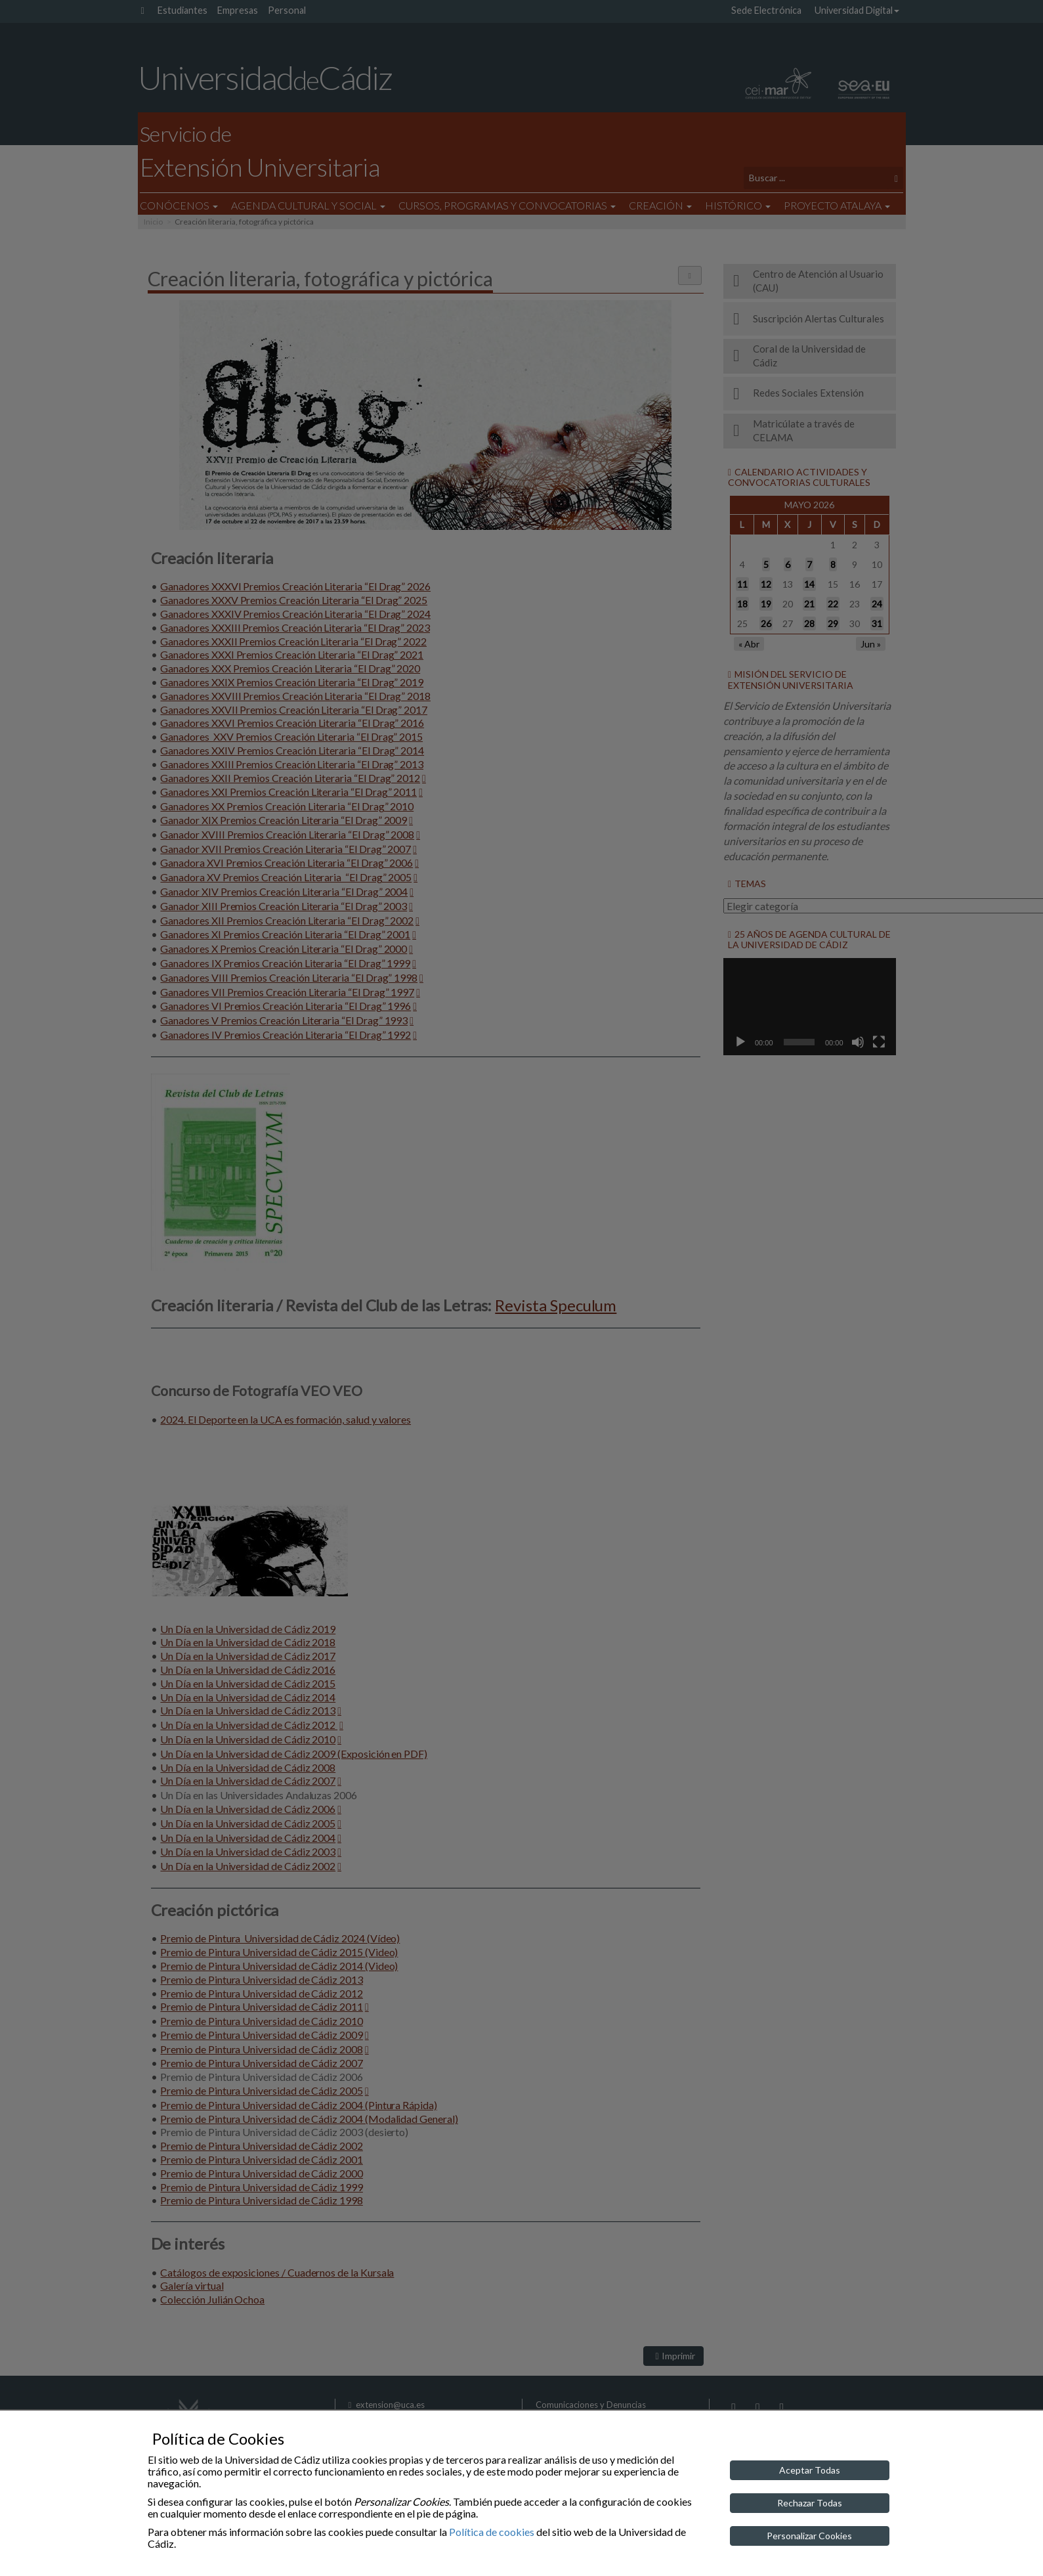 The image size is (1043, 2576). What do you see at coordinates (809, 2502) in the screenshot?
I see `Rechazar Todas` at bounding box center [809, 2502].